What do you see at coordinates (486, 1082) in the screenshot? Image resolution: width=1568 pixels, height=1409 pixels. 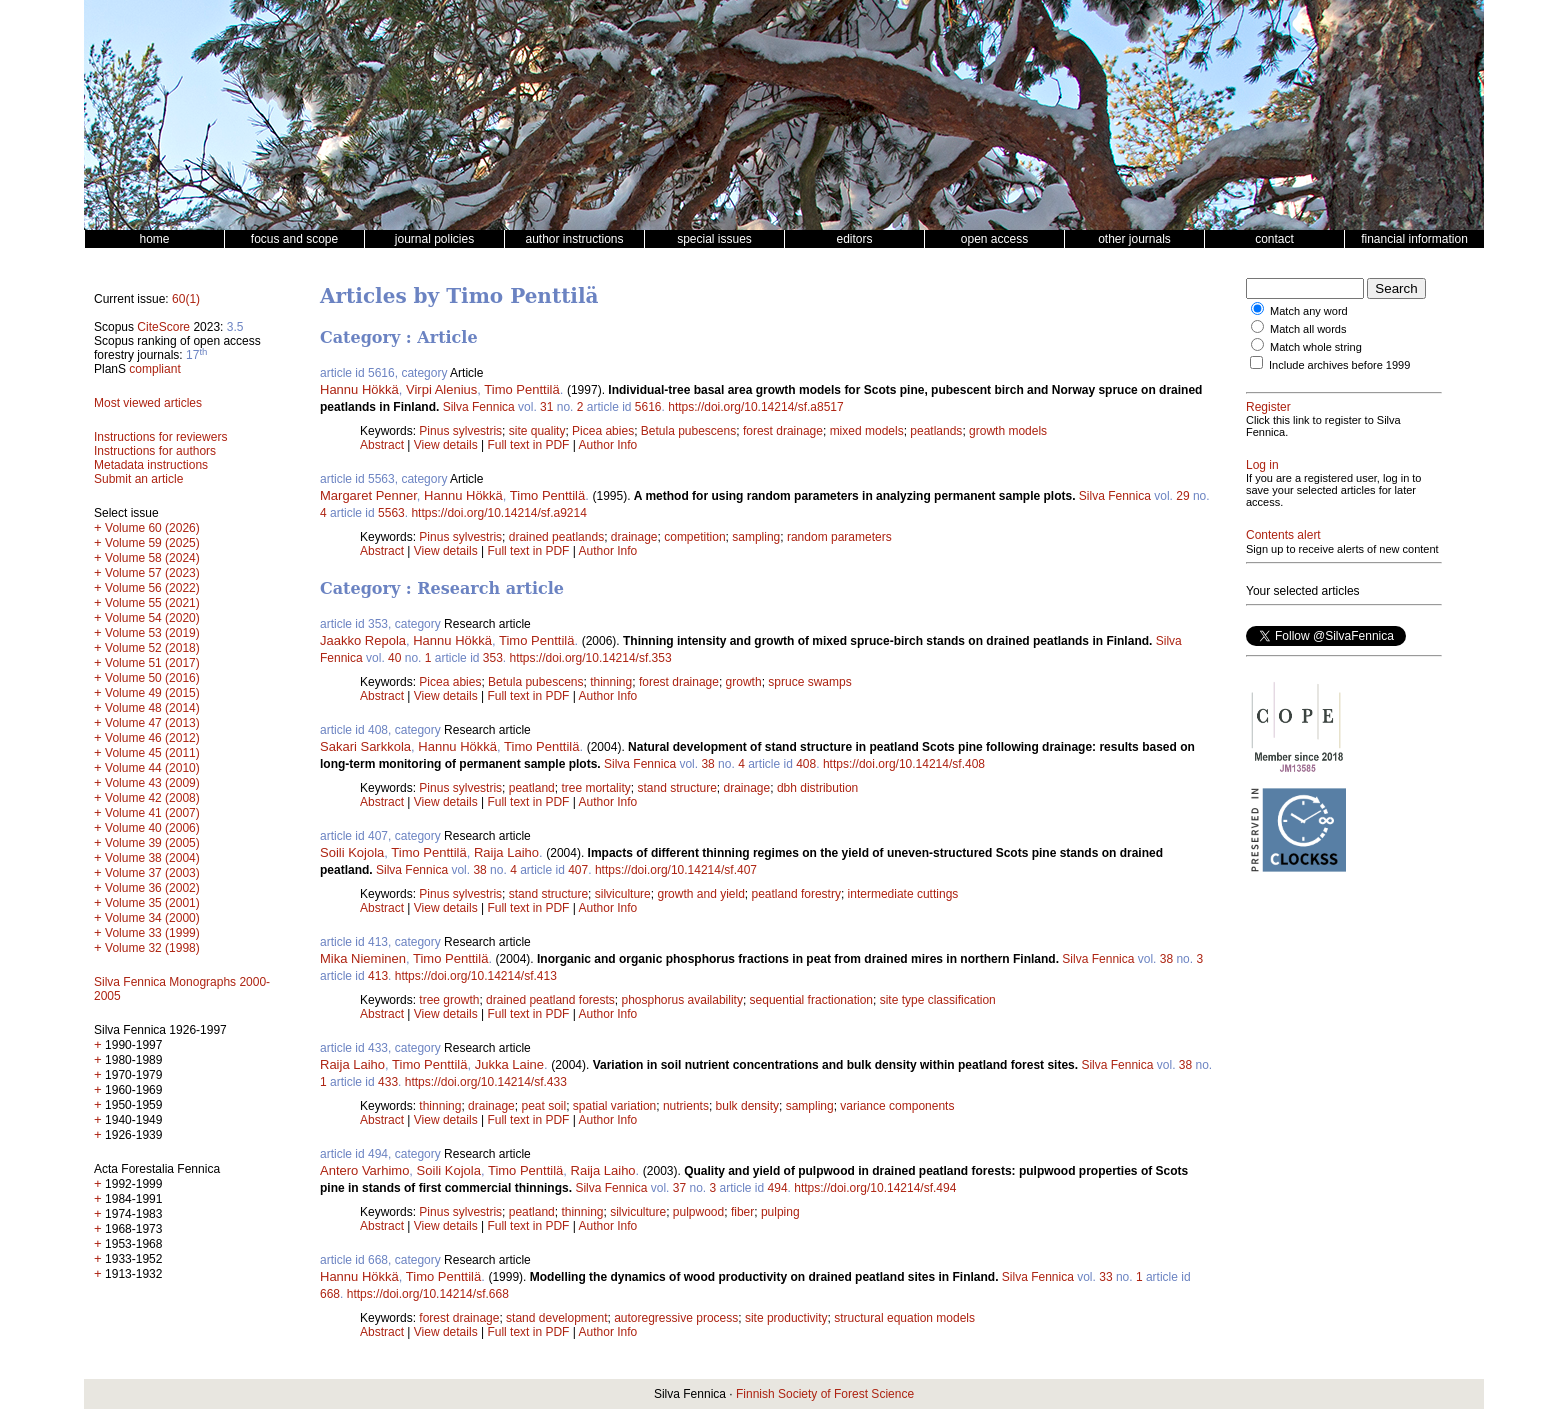 I see `https://doi.org/10.14214/sf.433` at bounding box center [486, 1082].